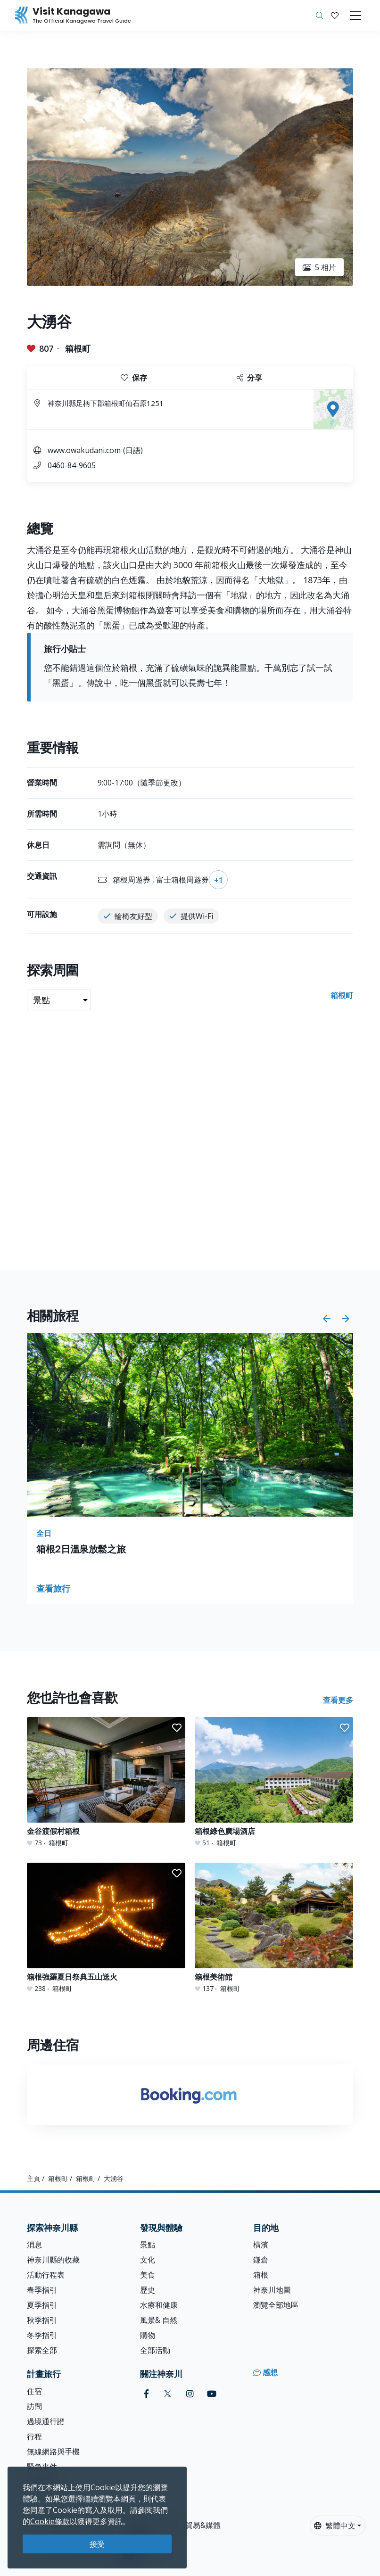 The height and width of the screenshot is (2576, 380). What do you see at coordinates (275, 2305) in the screenshot?
I see `瀏覽全部地區` at bounding box center [275, 2305].